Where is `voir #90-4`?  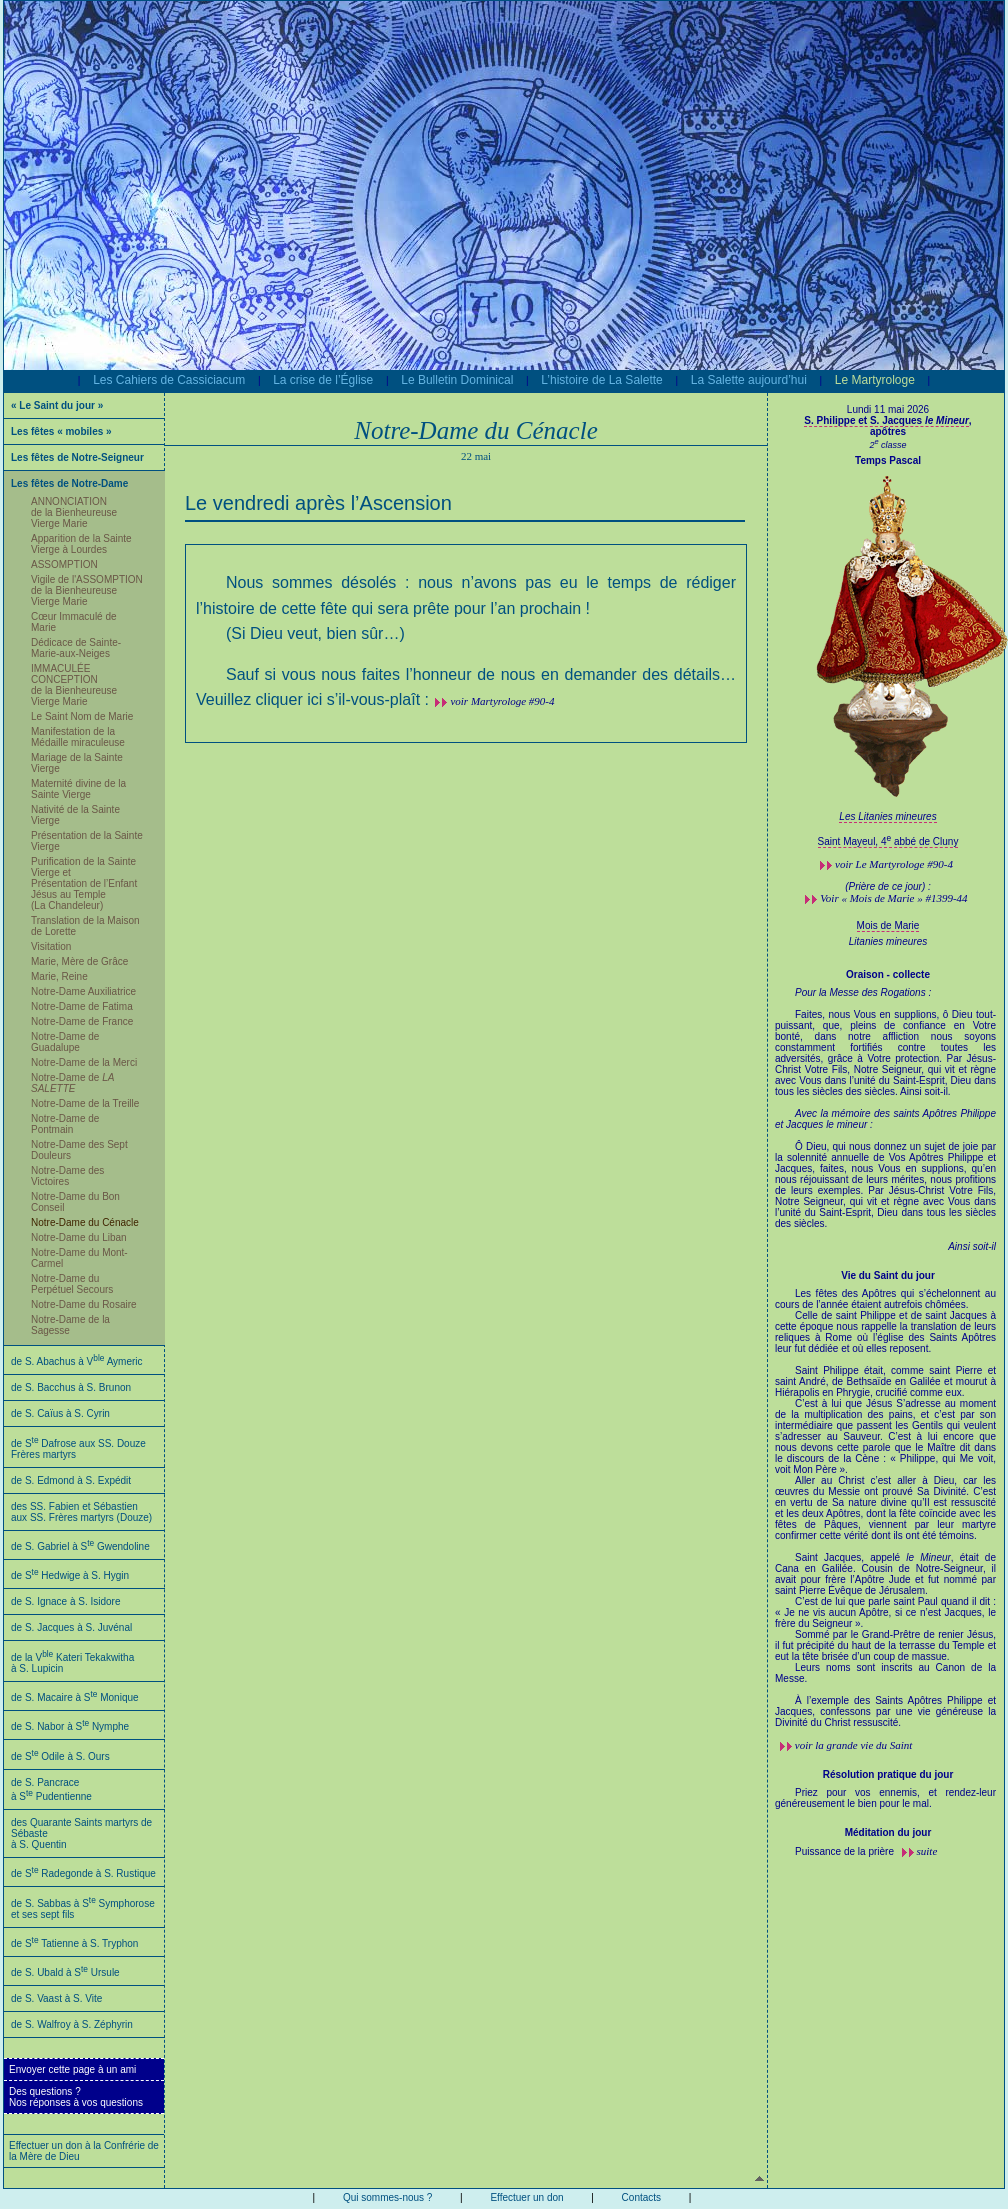
voir #90-4 is located at coordinates (894, 864).